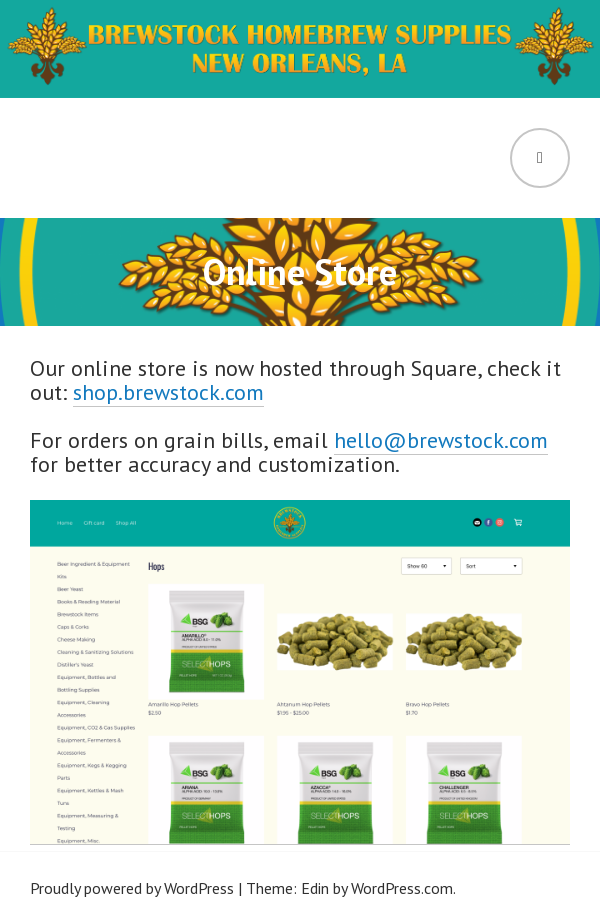  I want to click on Proudly powered by WordPress, so click(132, 888).